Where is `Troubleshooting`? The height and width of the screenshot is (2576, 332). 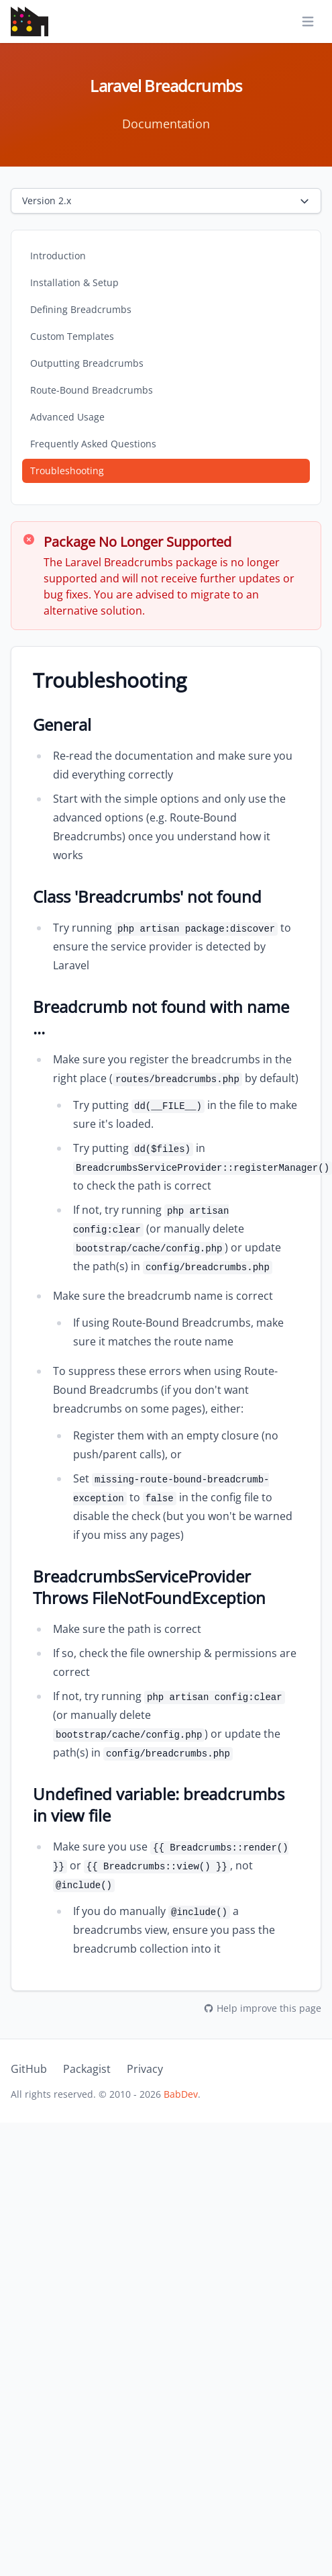 Troubleshooting is located at coordinates (67, 470).